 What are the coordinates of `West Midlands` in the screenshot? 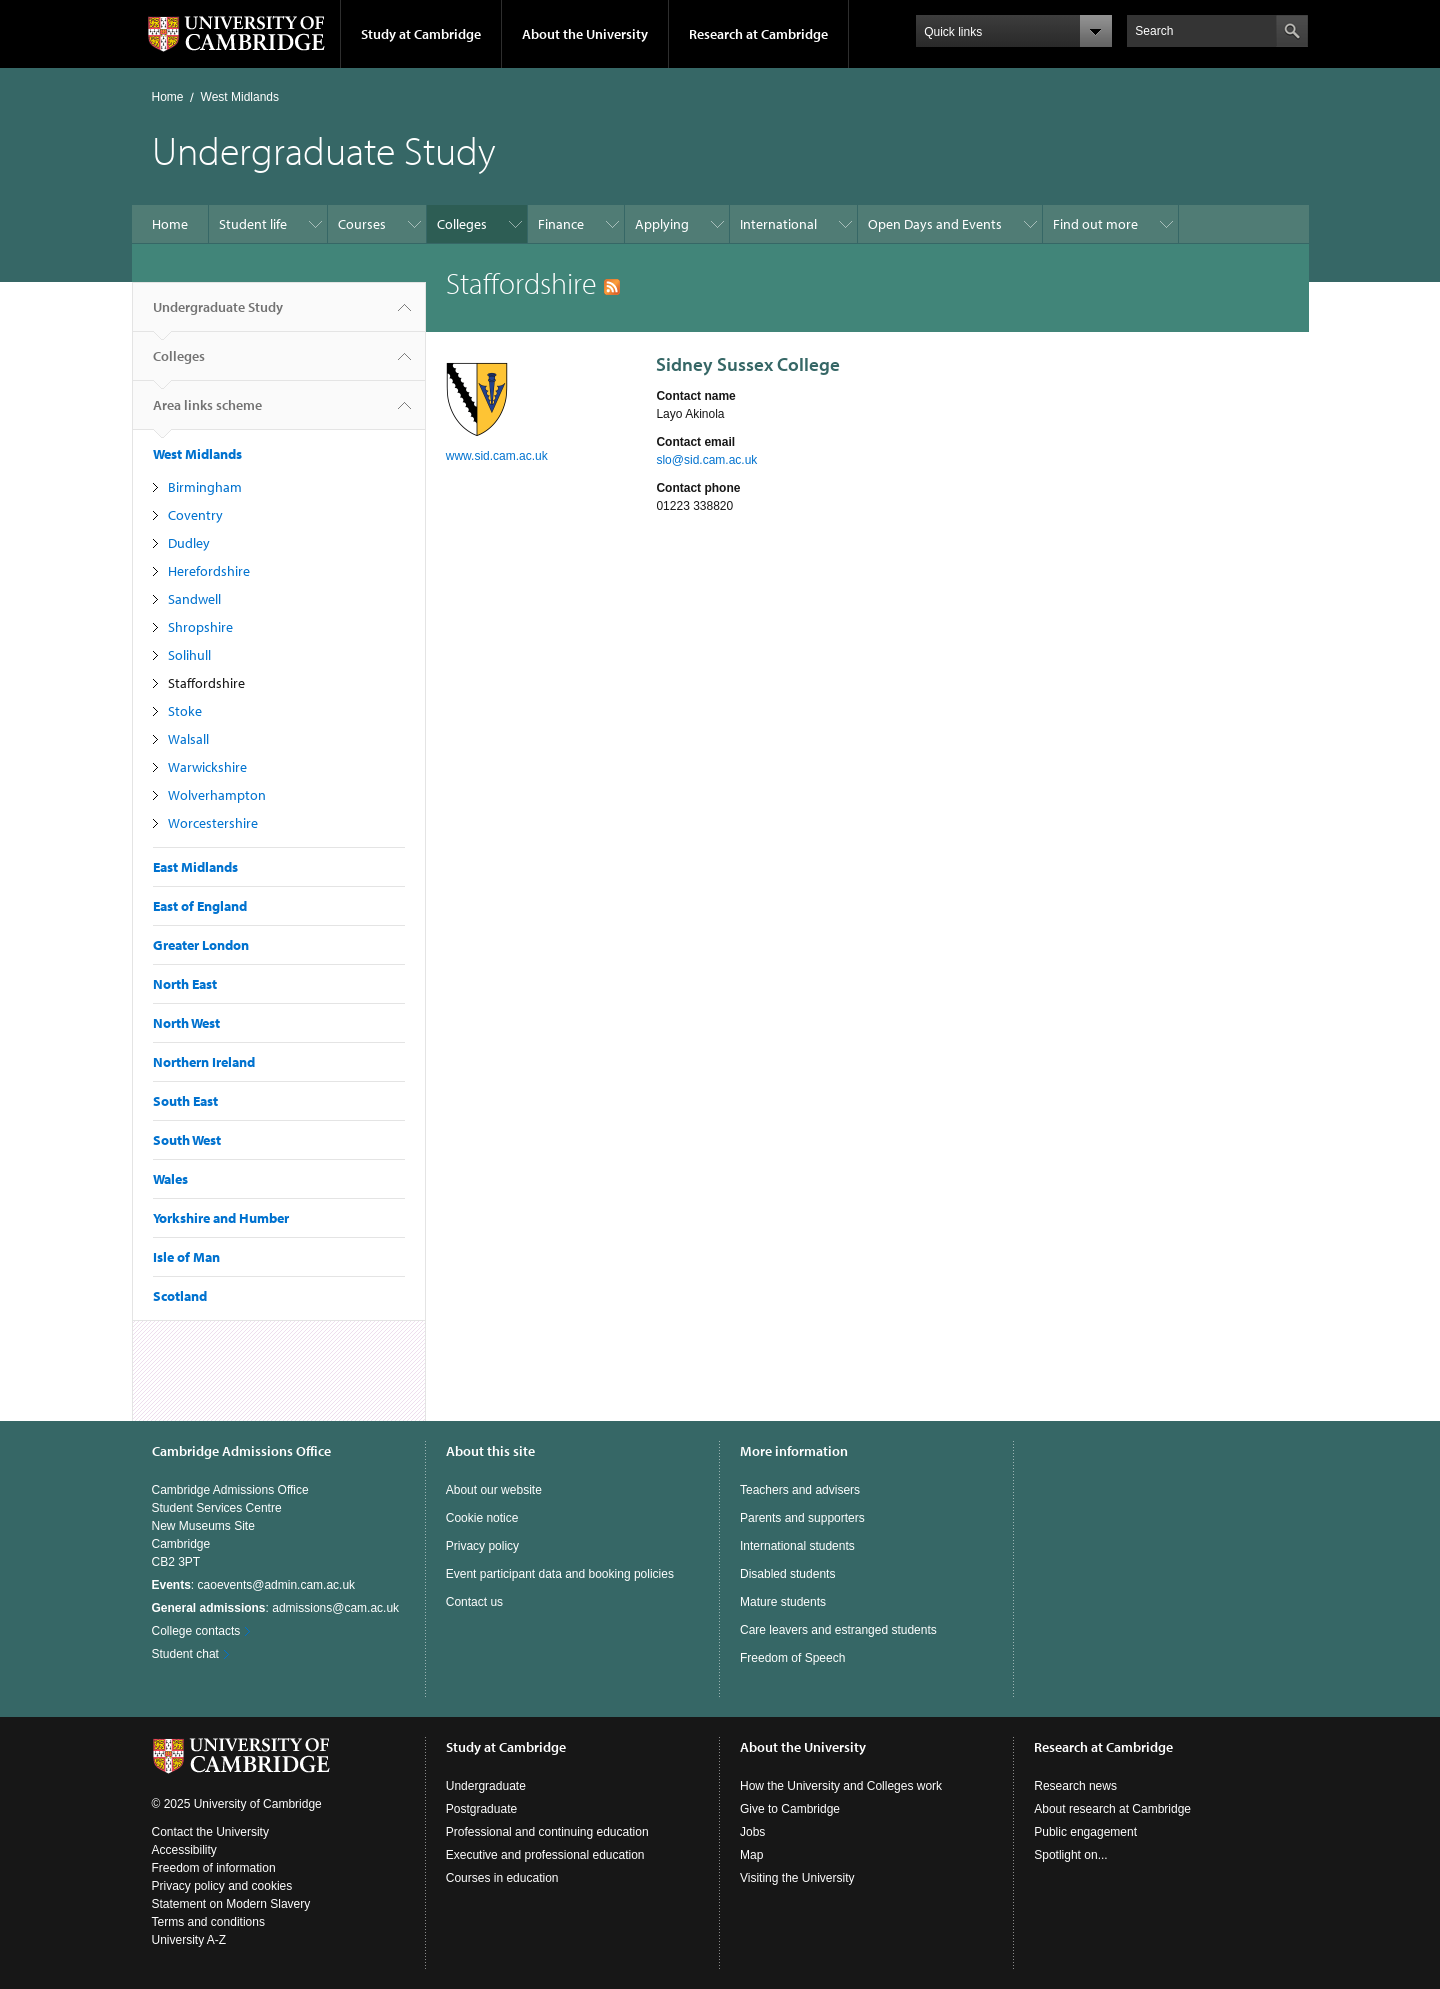 It's located at (240, 97).